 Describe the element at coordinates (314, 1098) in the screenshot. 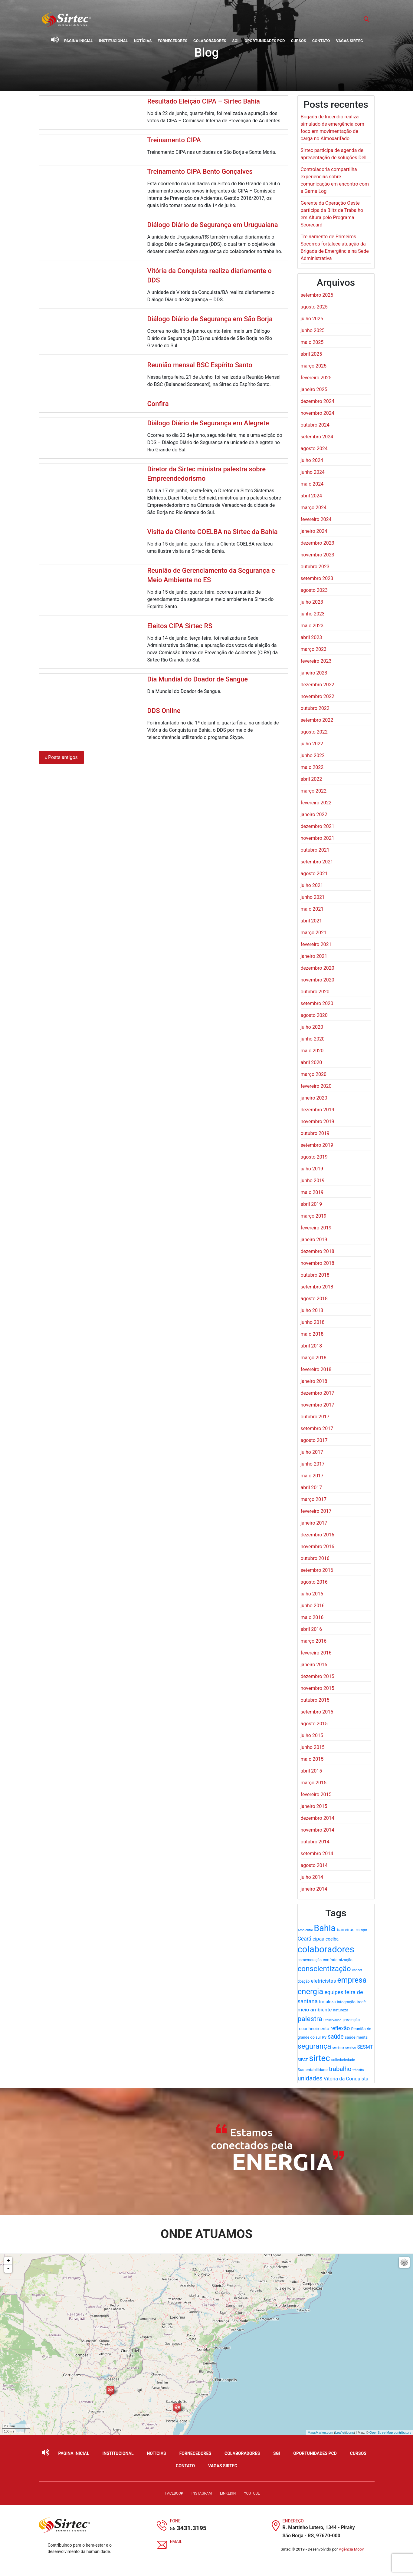

I see `janeiro 2020` at that location.